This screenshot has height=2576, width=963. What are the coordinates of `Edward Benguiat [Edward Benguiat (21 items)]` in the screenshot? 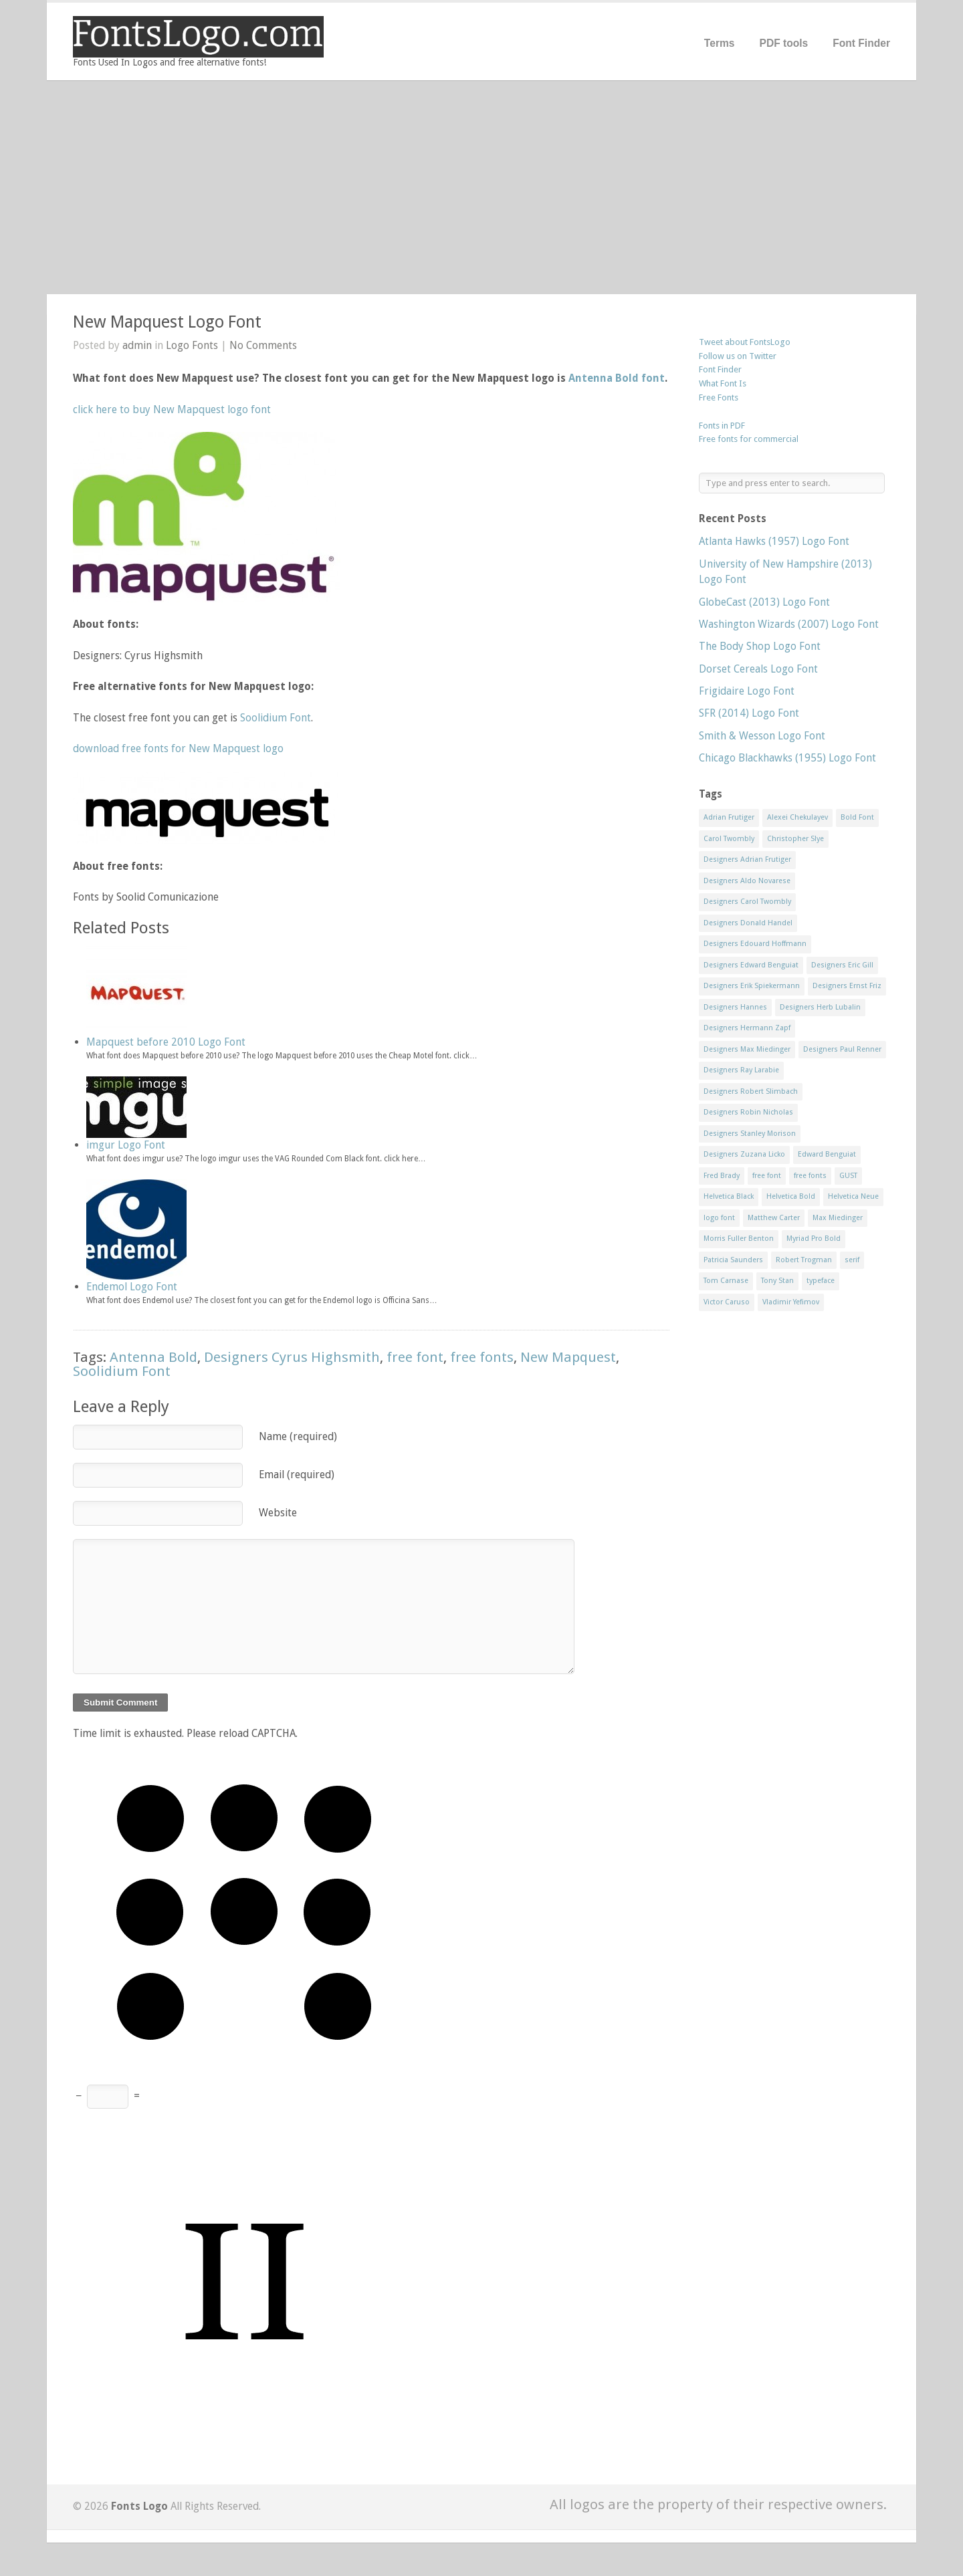 It's located at (827, 1154).